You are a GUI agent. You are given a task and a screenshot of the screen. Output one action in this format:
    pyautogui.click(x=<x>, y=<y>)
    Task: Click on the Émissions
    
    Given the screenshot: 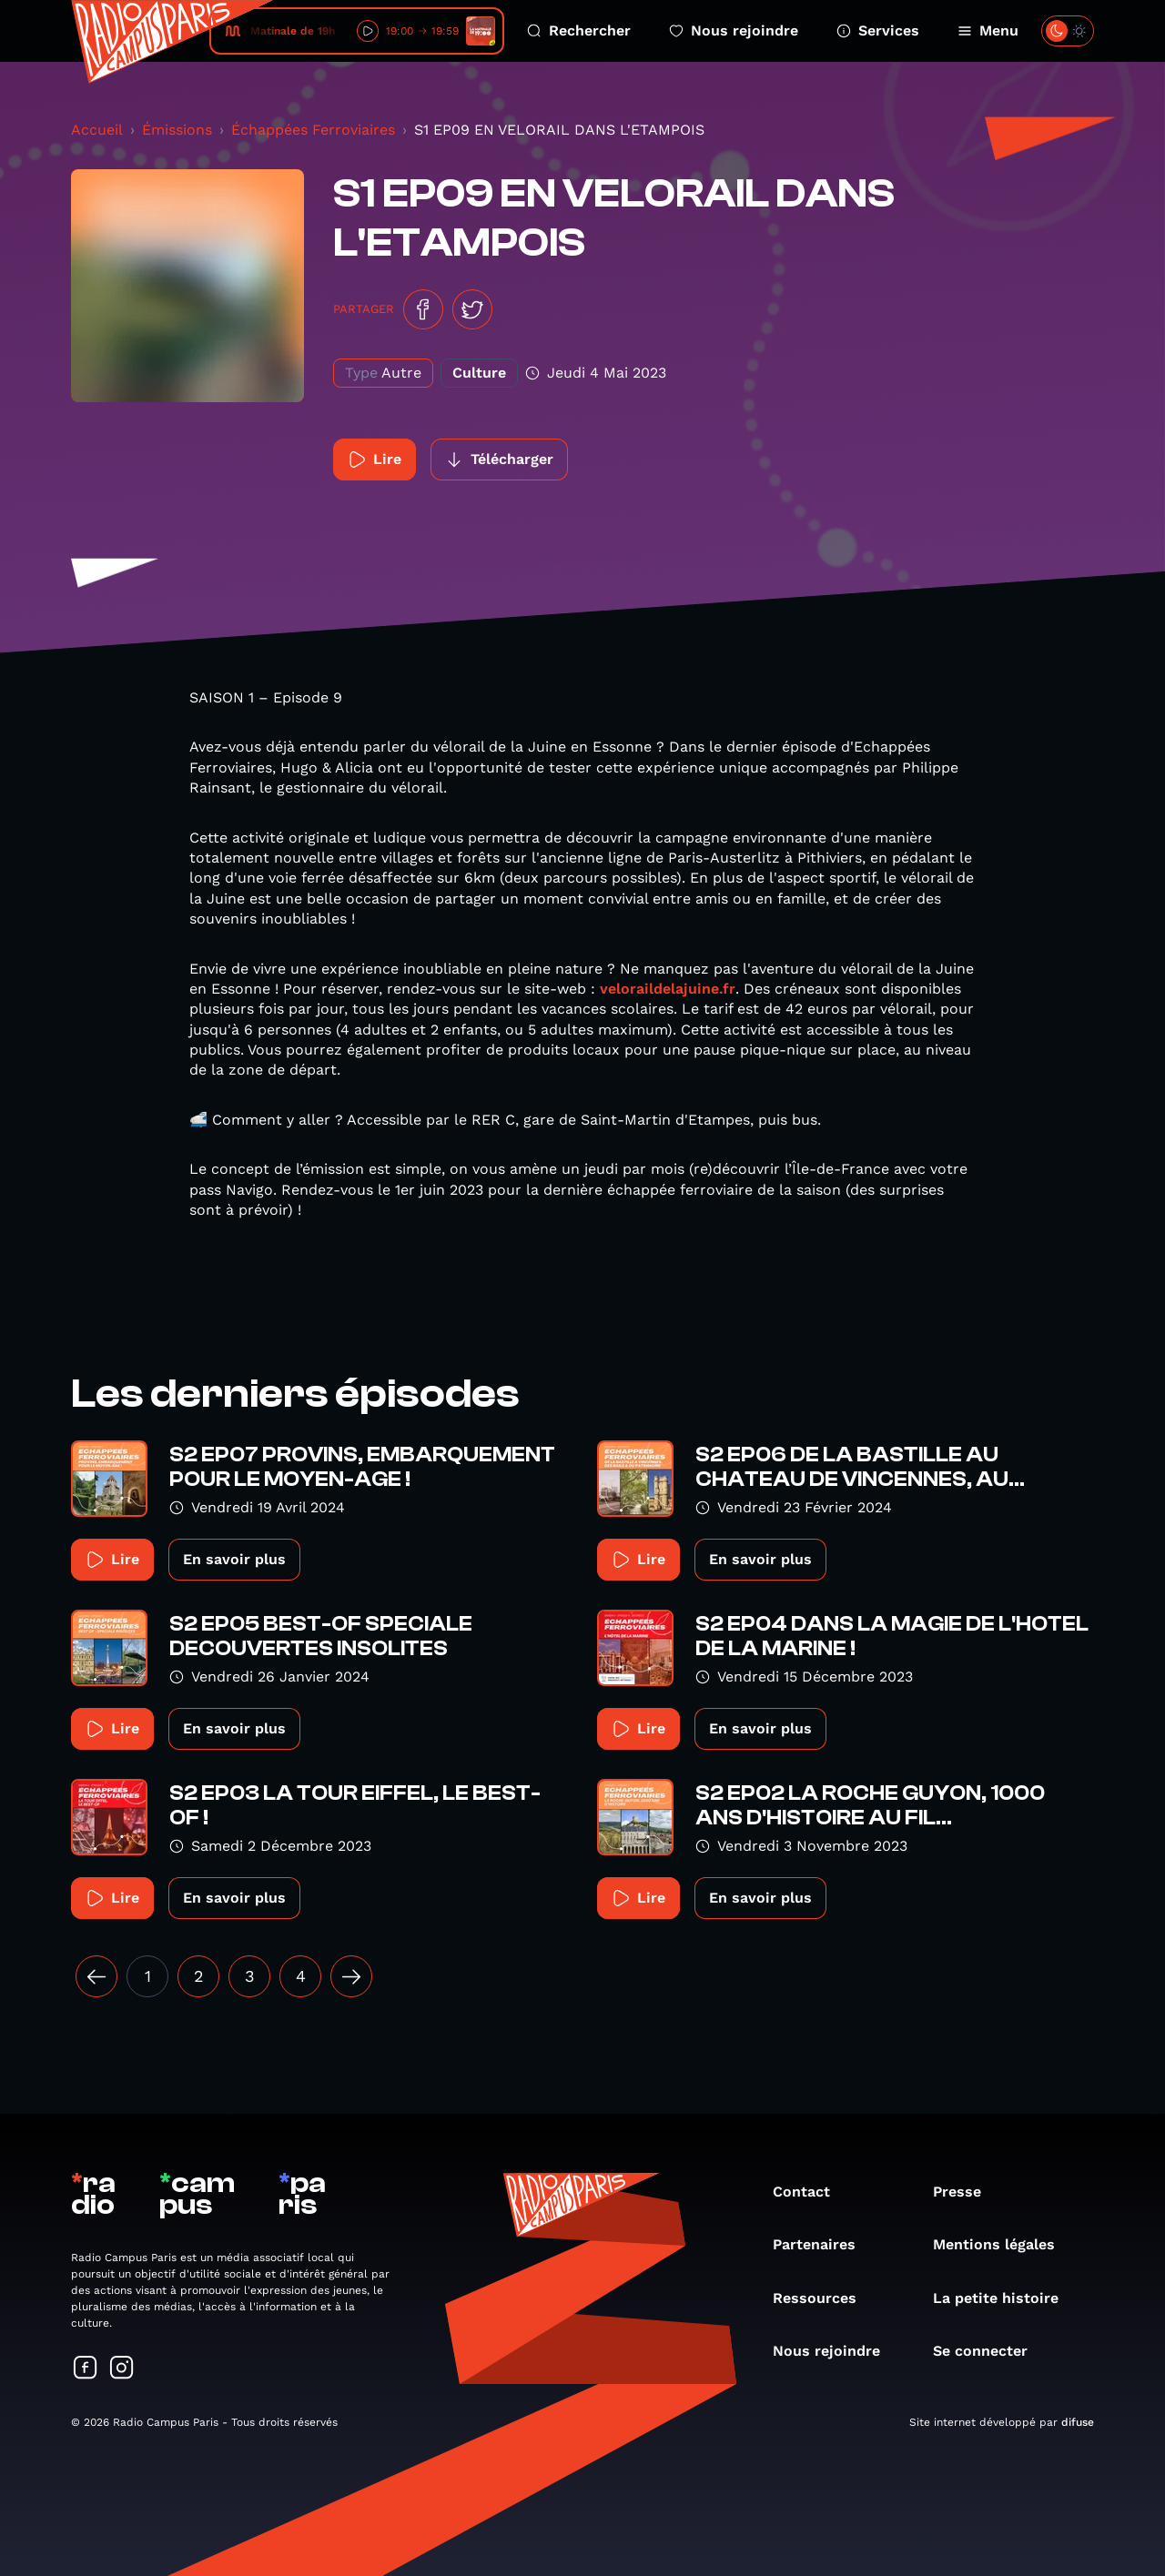 What is the action you would take?
    pyautogui.click(x=177, y=129)
    